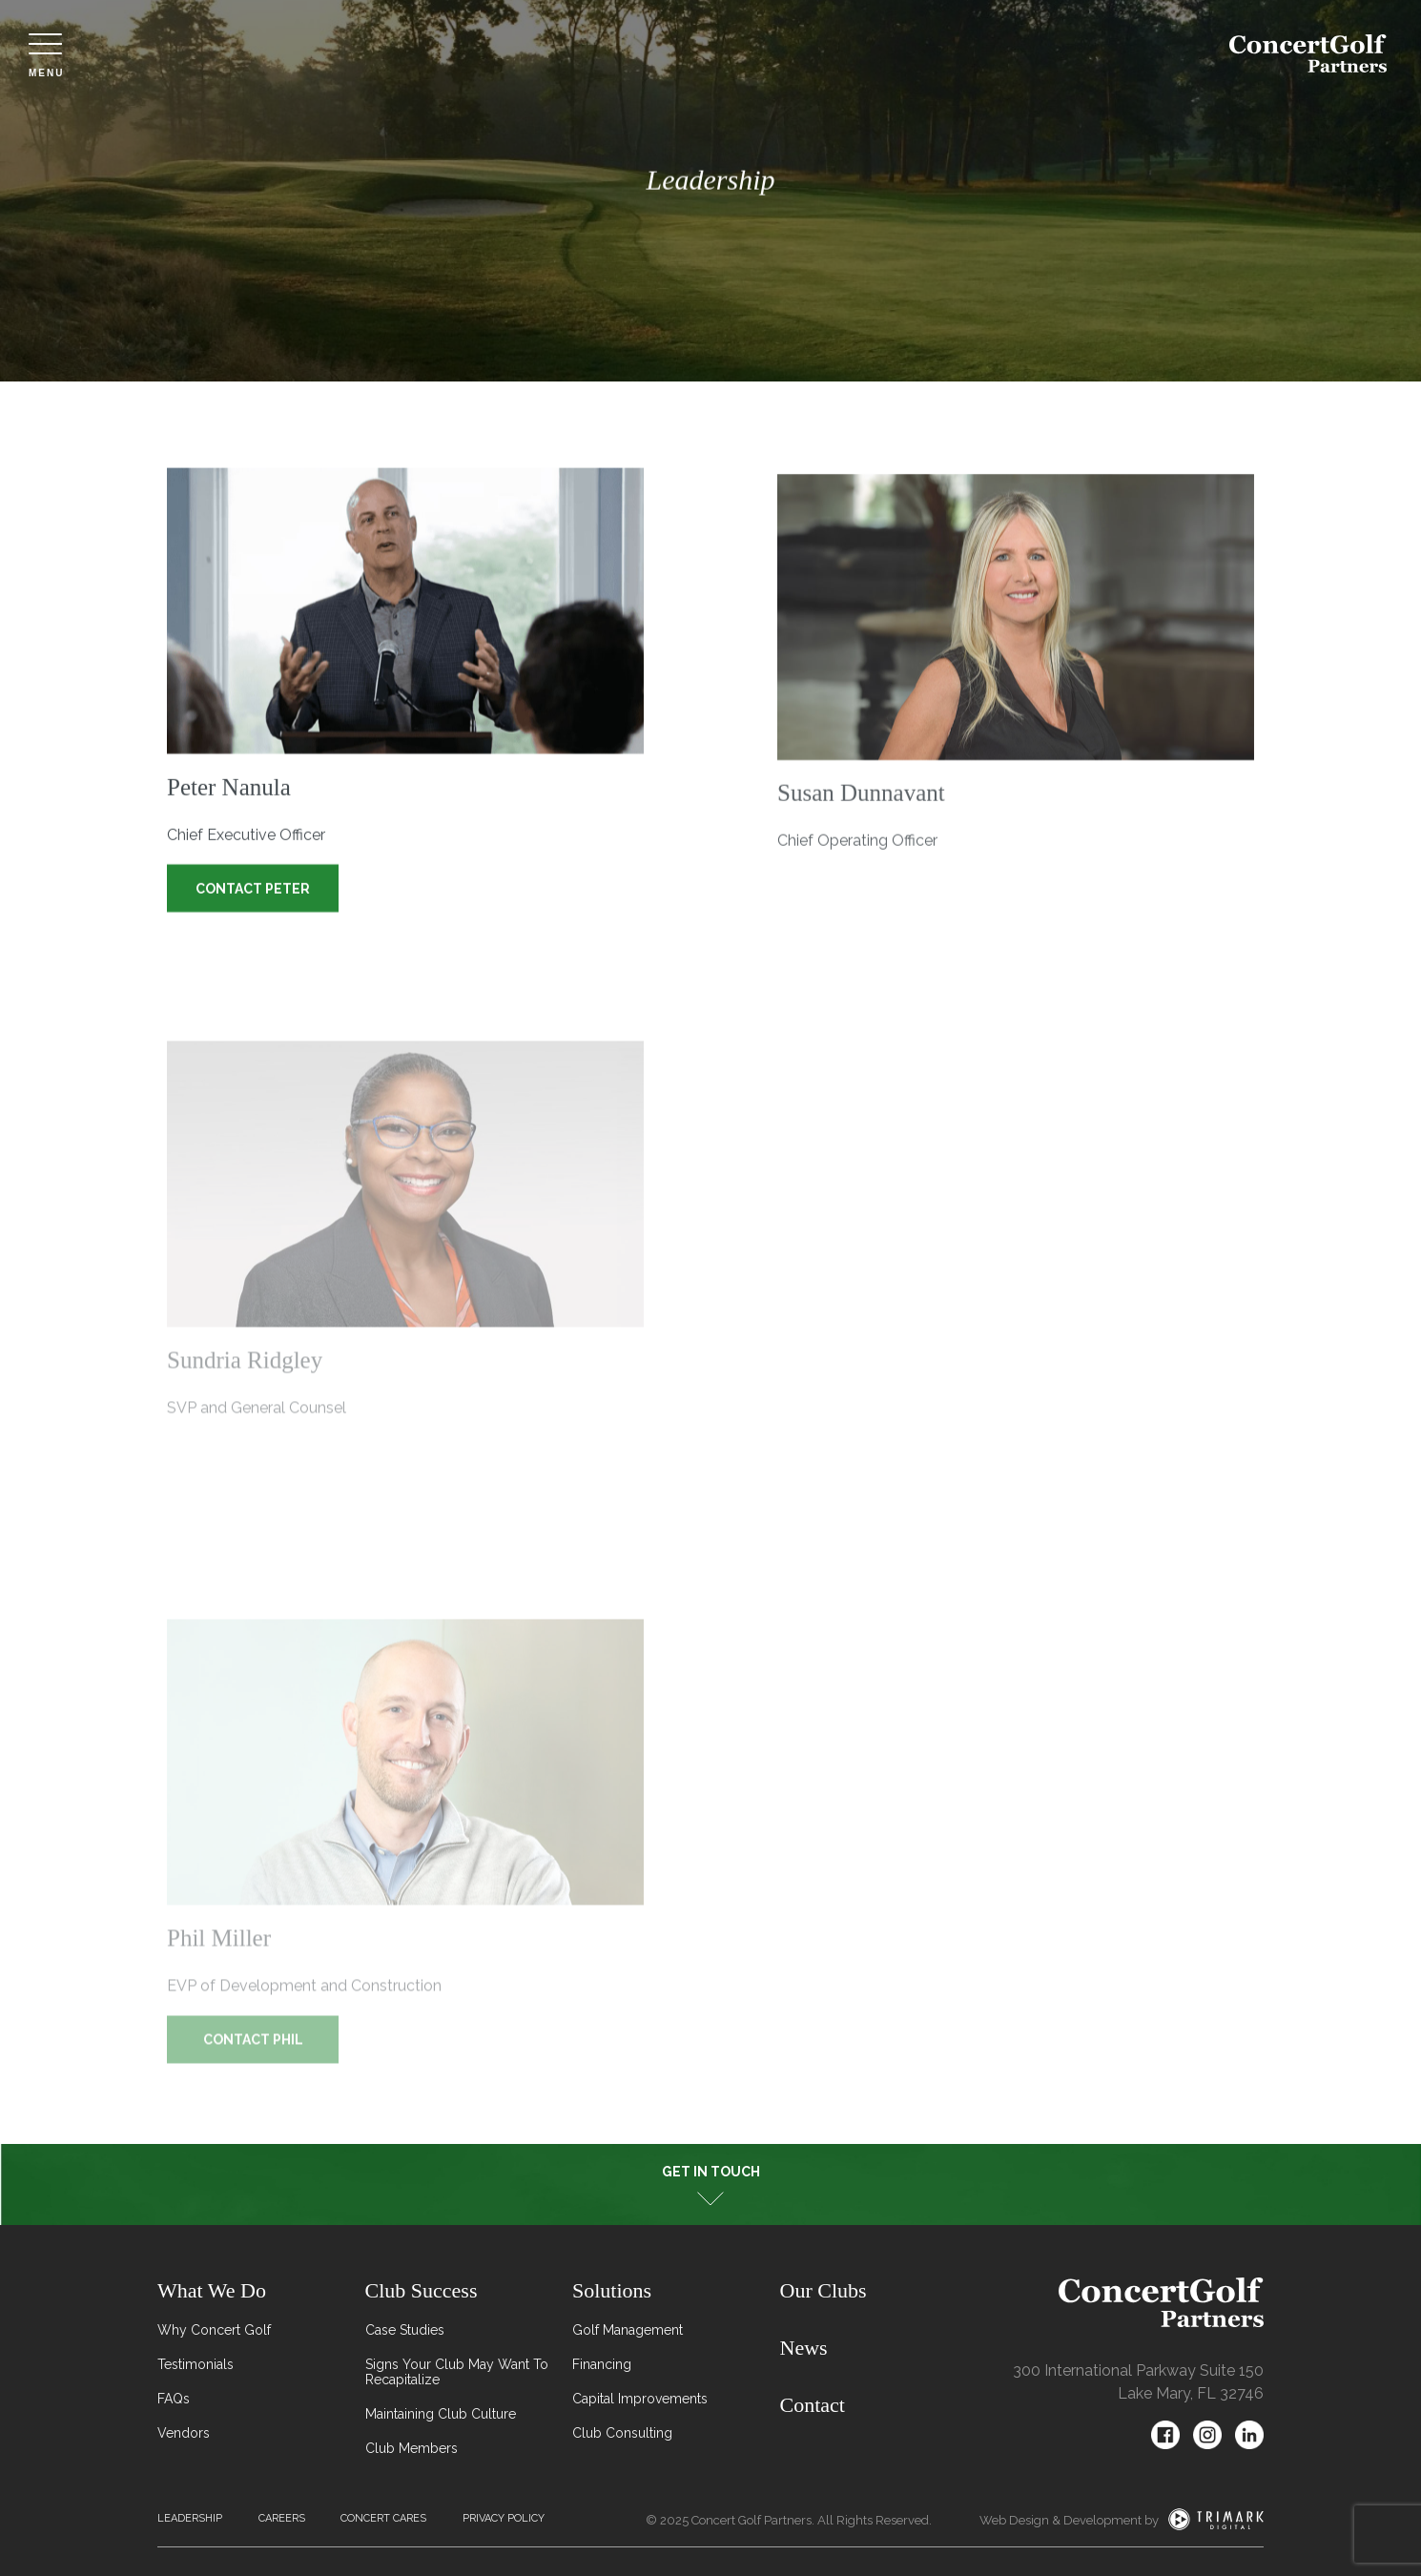 The image size is (1421, 2576). What do you see at coordinates (440, 2413) in the screenshot?
I see `Maintaining Club Culture` at bounding box center [440, 2413].